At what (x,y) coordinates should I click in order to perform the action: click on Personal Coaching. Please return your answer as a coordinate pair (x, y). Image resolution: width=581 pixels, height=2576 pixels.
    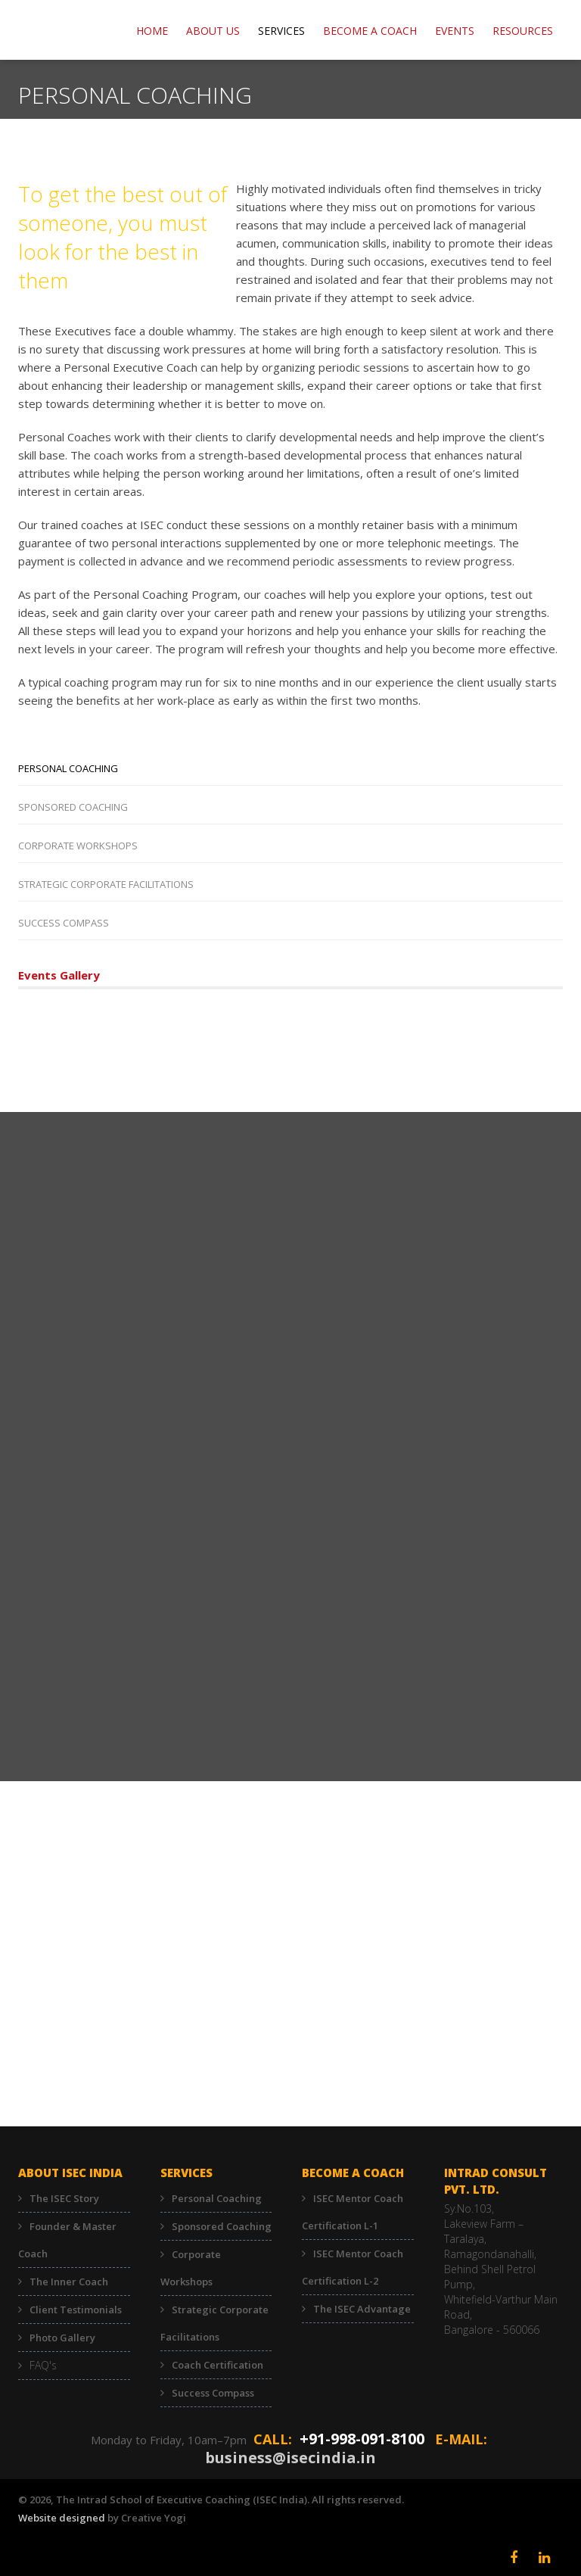
    Looking at the image, I should click on (68, 768).